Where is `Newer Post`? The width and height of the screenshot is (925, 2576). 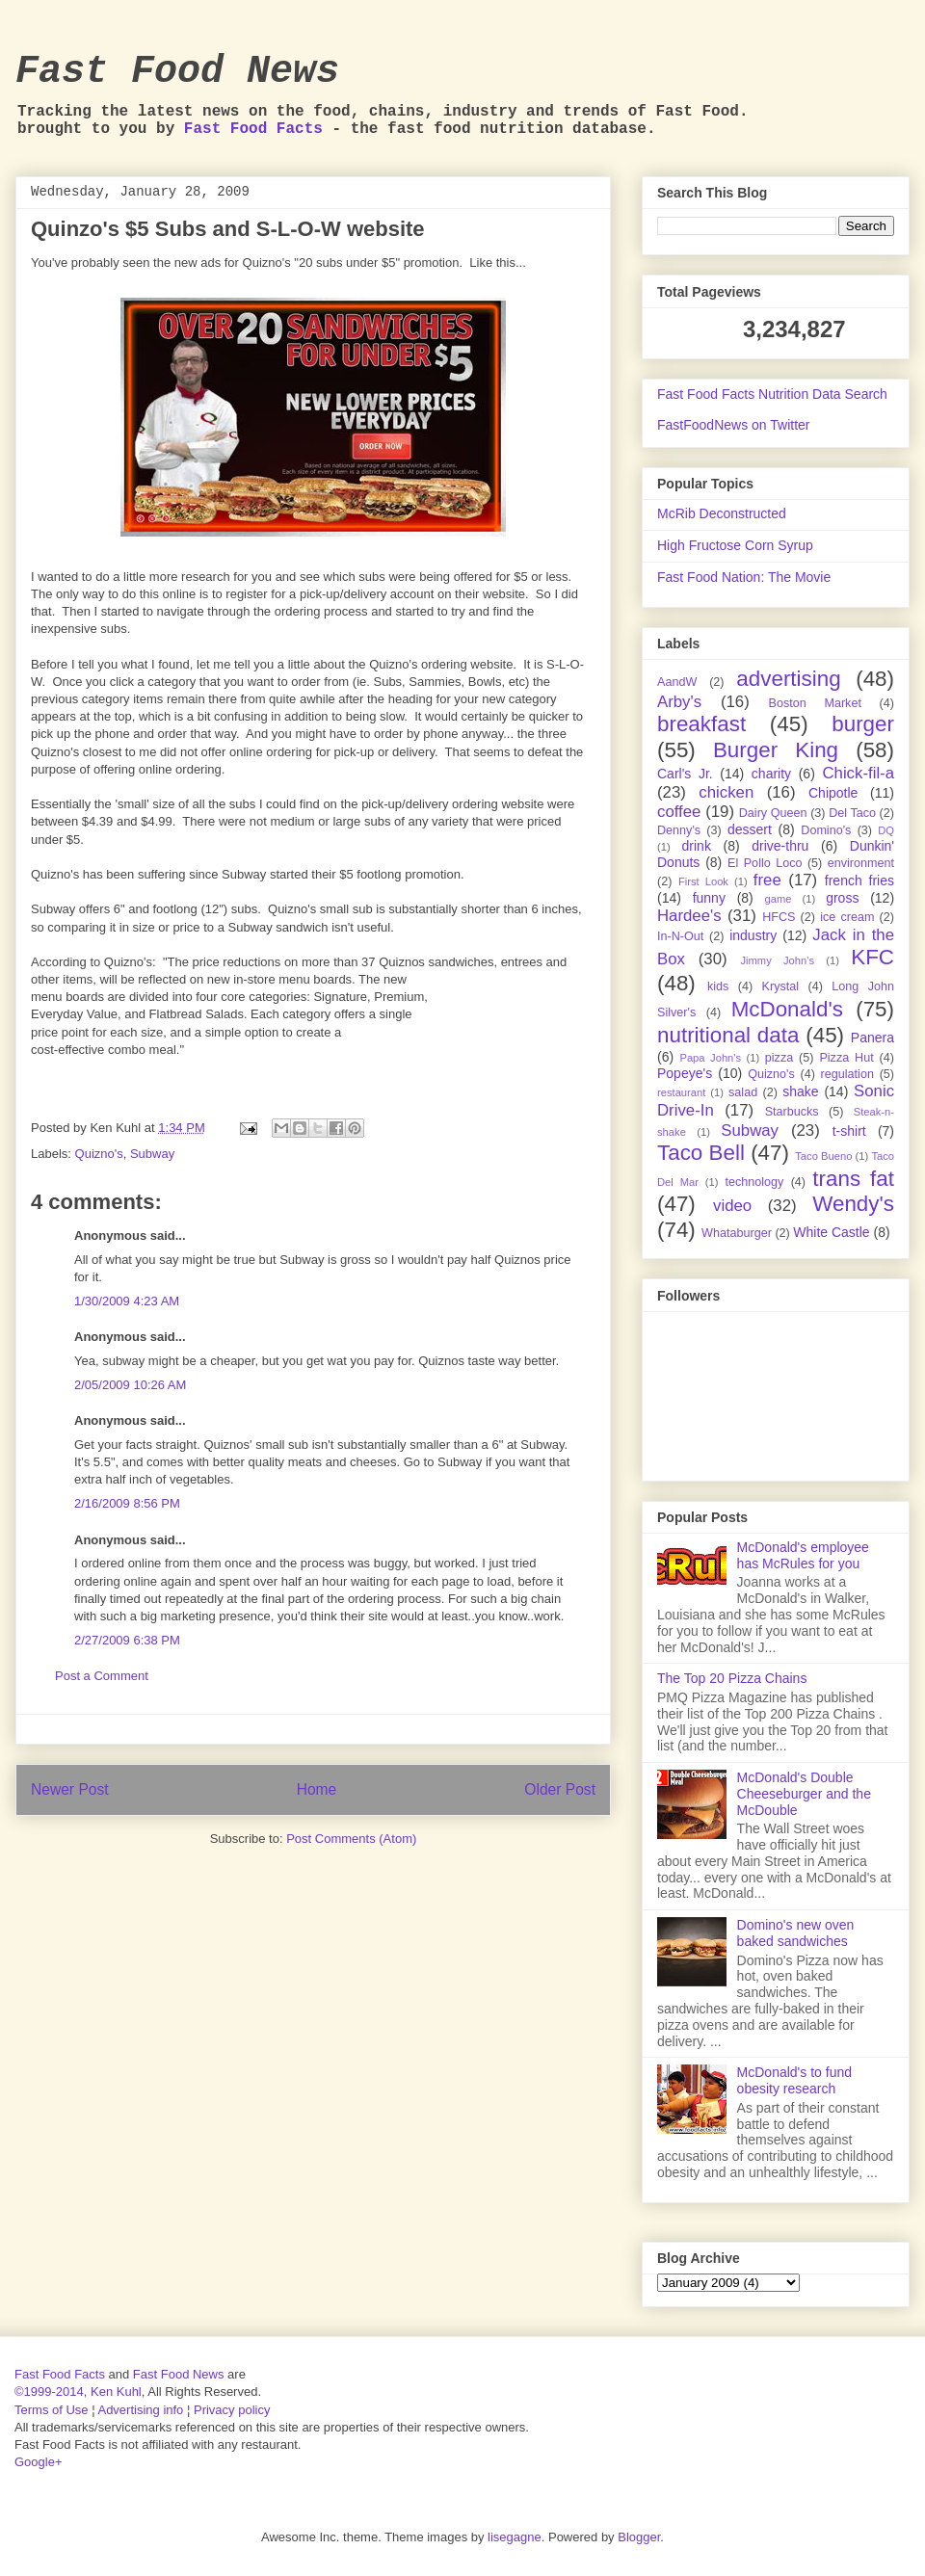 Newer Post is located at coordinates (70, 1789).